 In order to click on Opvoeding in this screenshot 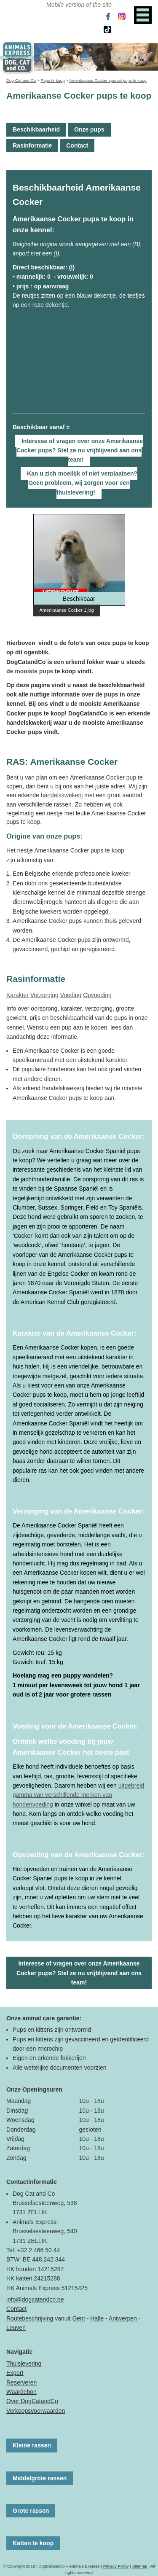, I will do `click(97, 995)`.